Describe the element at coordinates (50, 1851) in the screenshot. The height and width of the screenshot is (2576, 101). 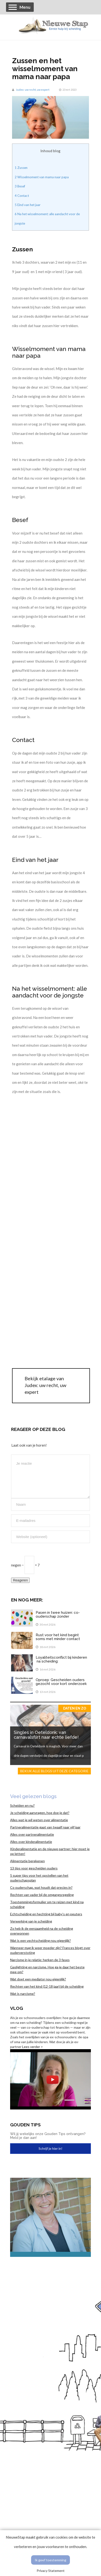
I see `Kinderalimentatie en de nieuwe partner; hier moet je op letten!` at that location.